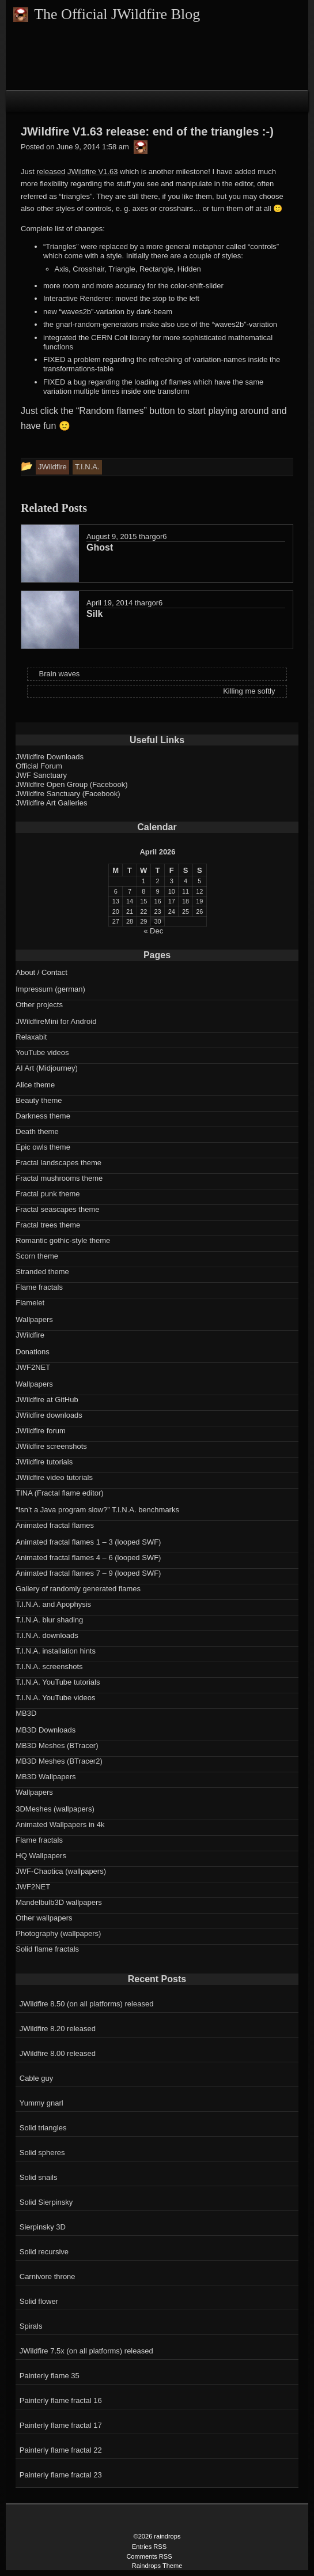 The height and width of the screenshot is (2576, 314). I want to click on AI Art (Midjourney), so click(47, 1068).